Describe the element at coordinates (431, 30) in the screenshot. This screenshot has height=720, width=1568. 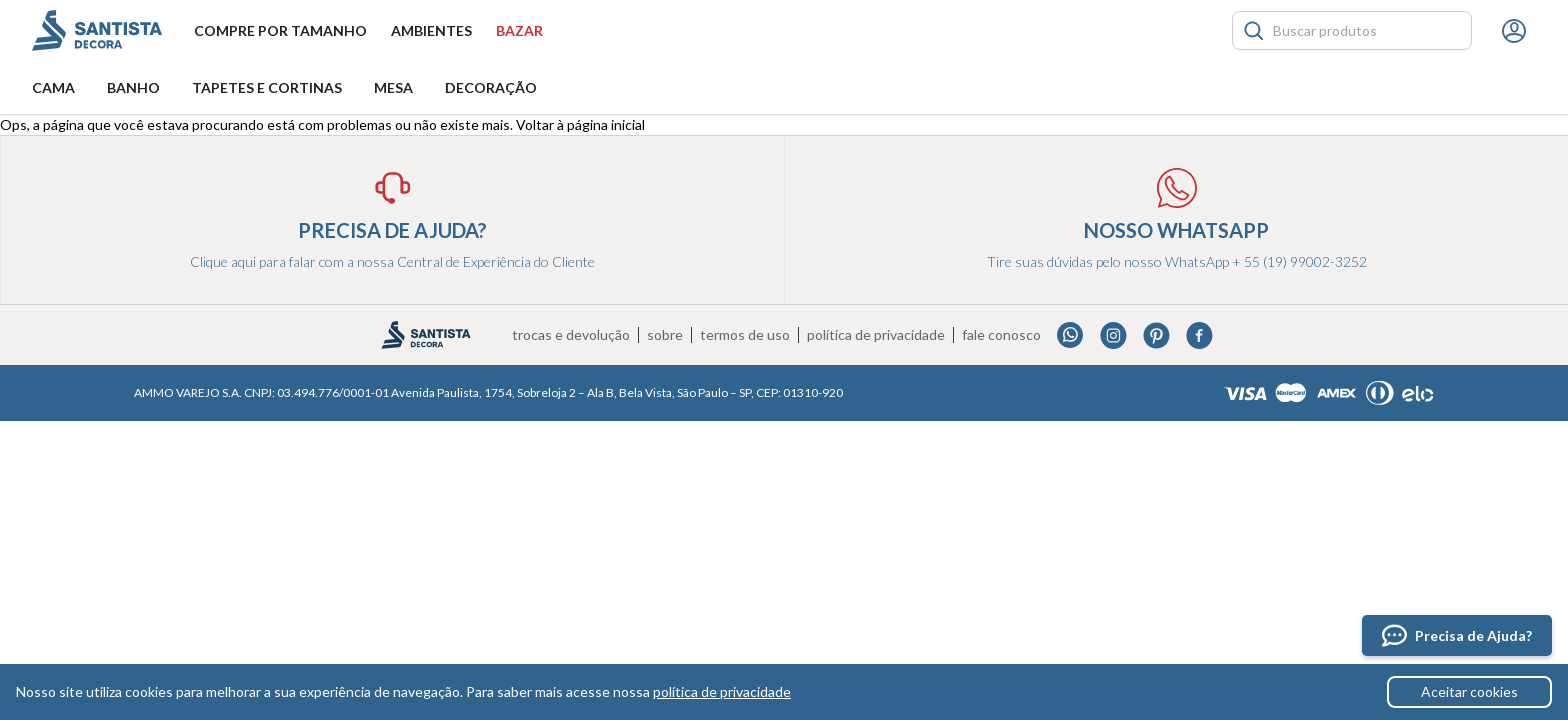
I see `Ambientes` at that location.